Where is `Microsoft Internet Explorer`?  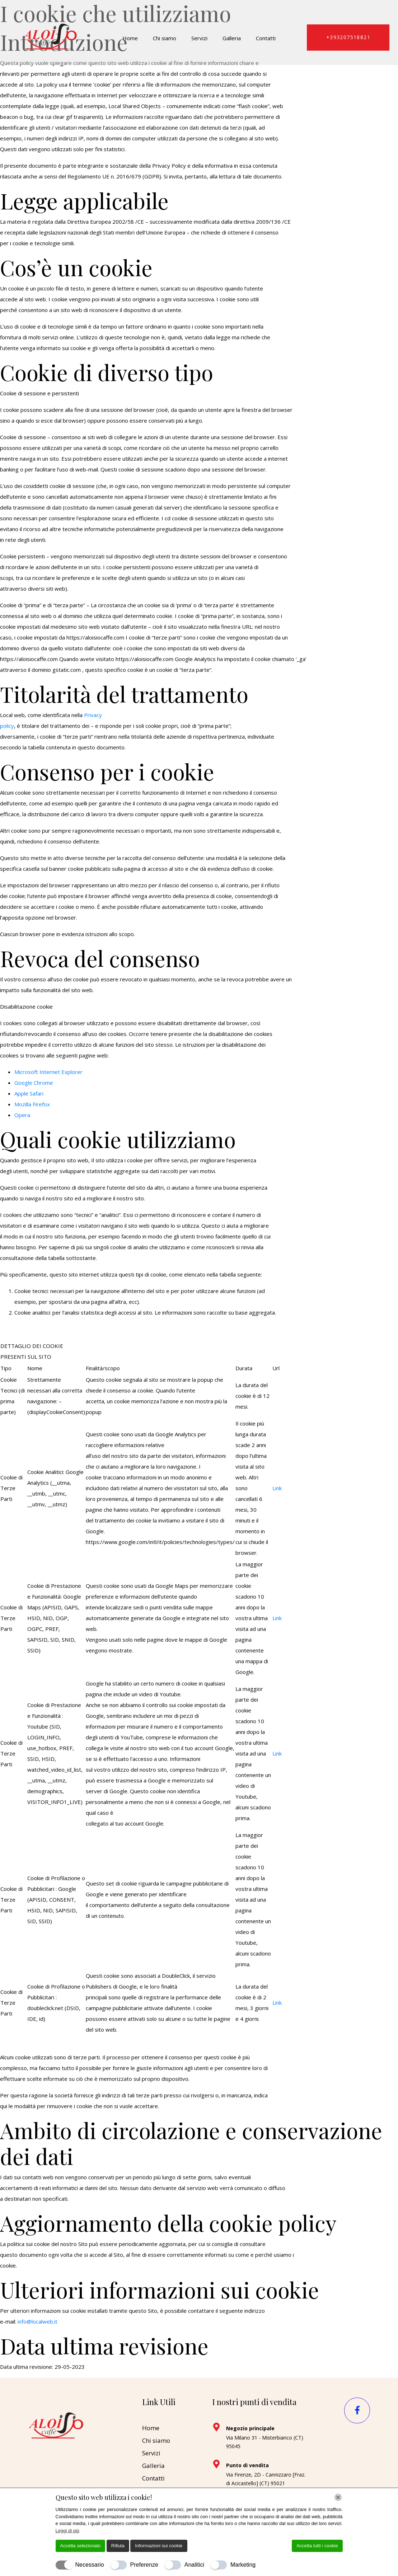
Microsoft Internet Explorer is located at coordinates (48, 1071).